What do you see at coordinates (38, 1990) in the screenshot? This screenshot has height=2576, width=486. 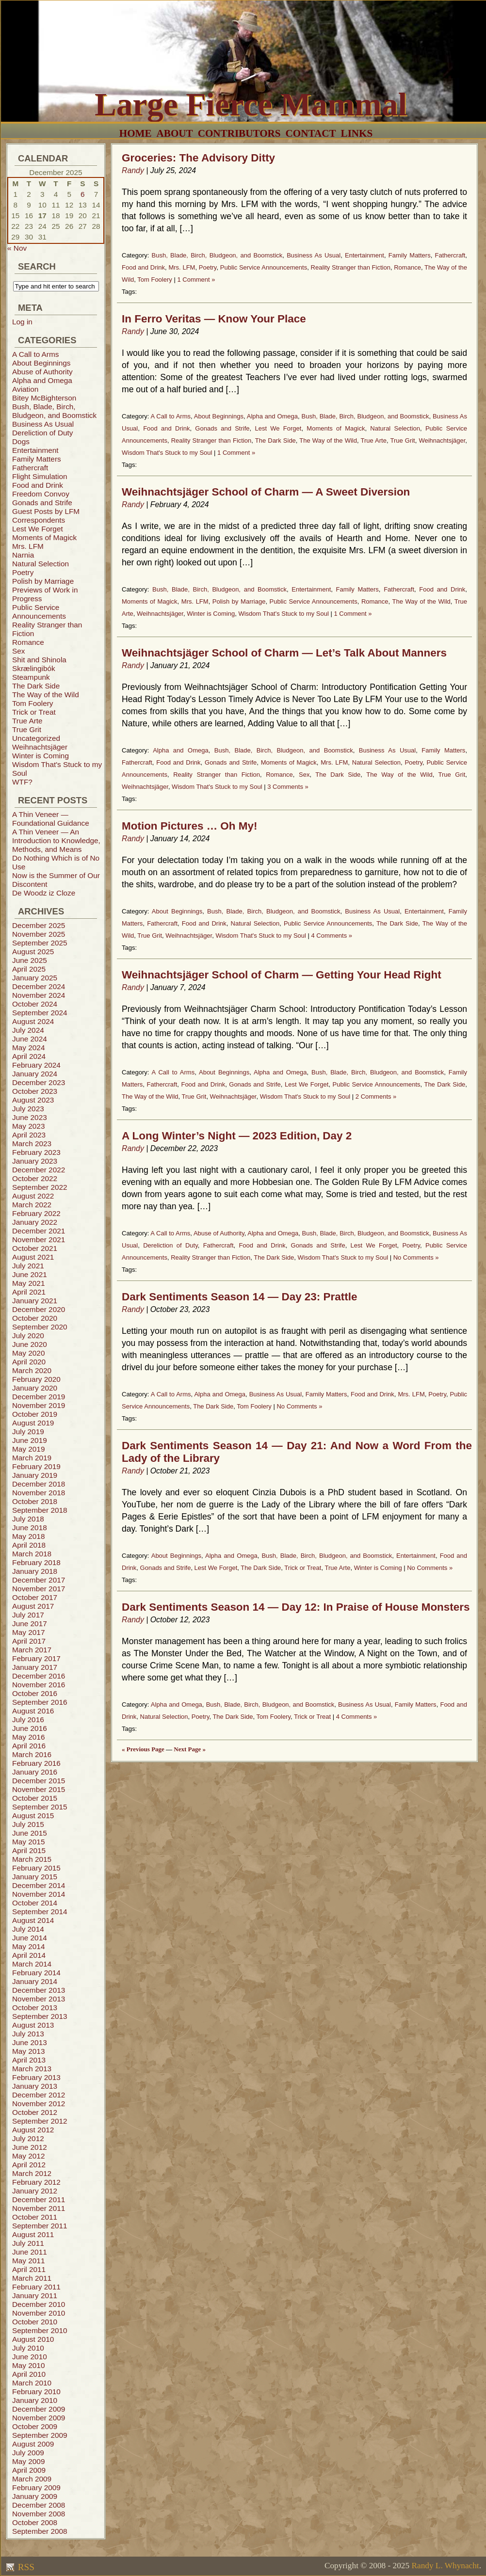 I see `December 2013` at bounding box center [38, 1990].